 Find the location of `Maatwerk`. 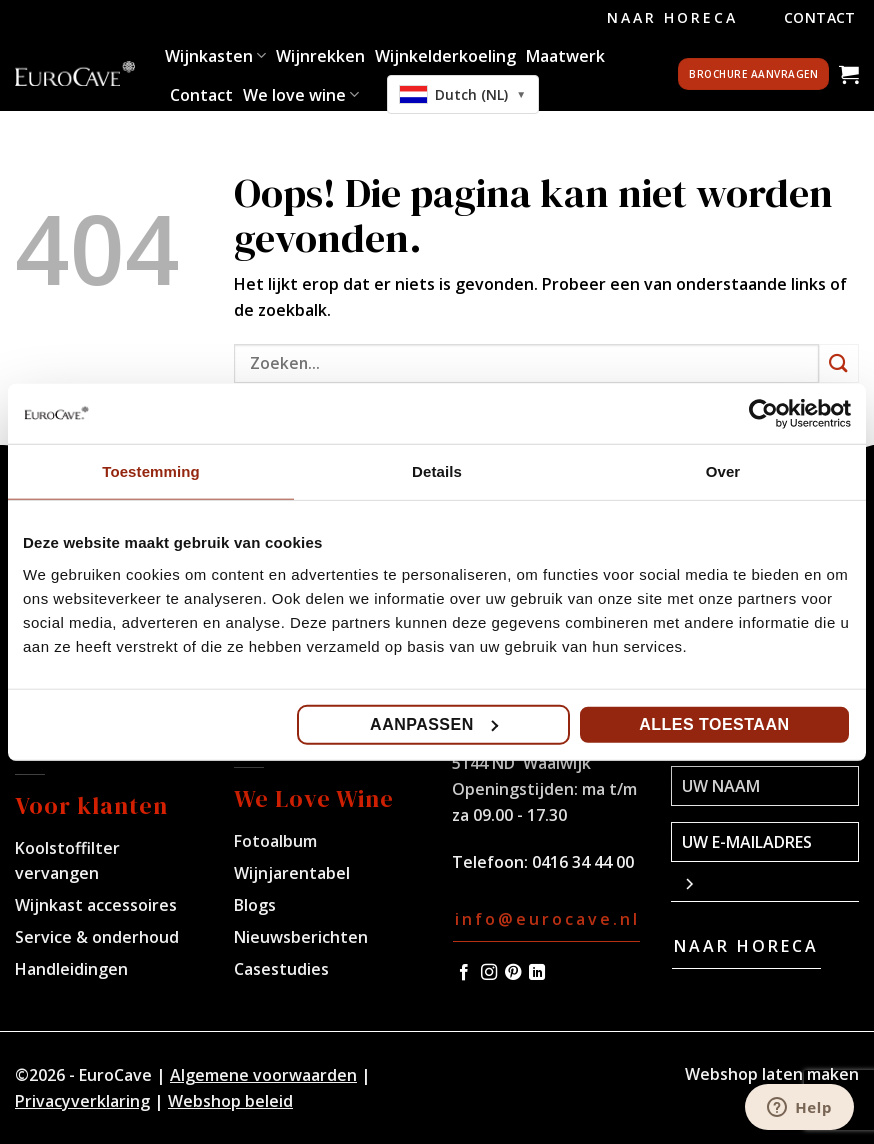

Maatwerk is located at coordinates (565, 56).